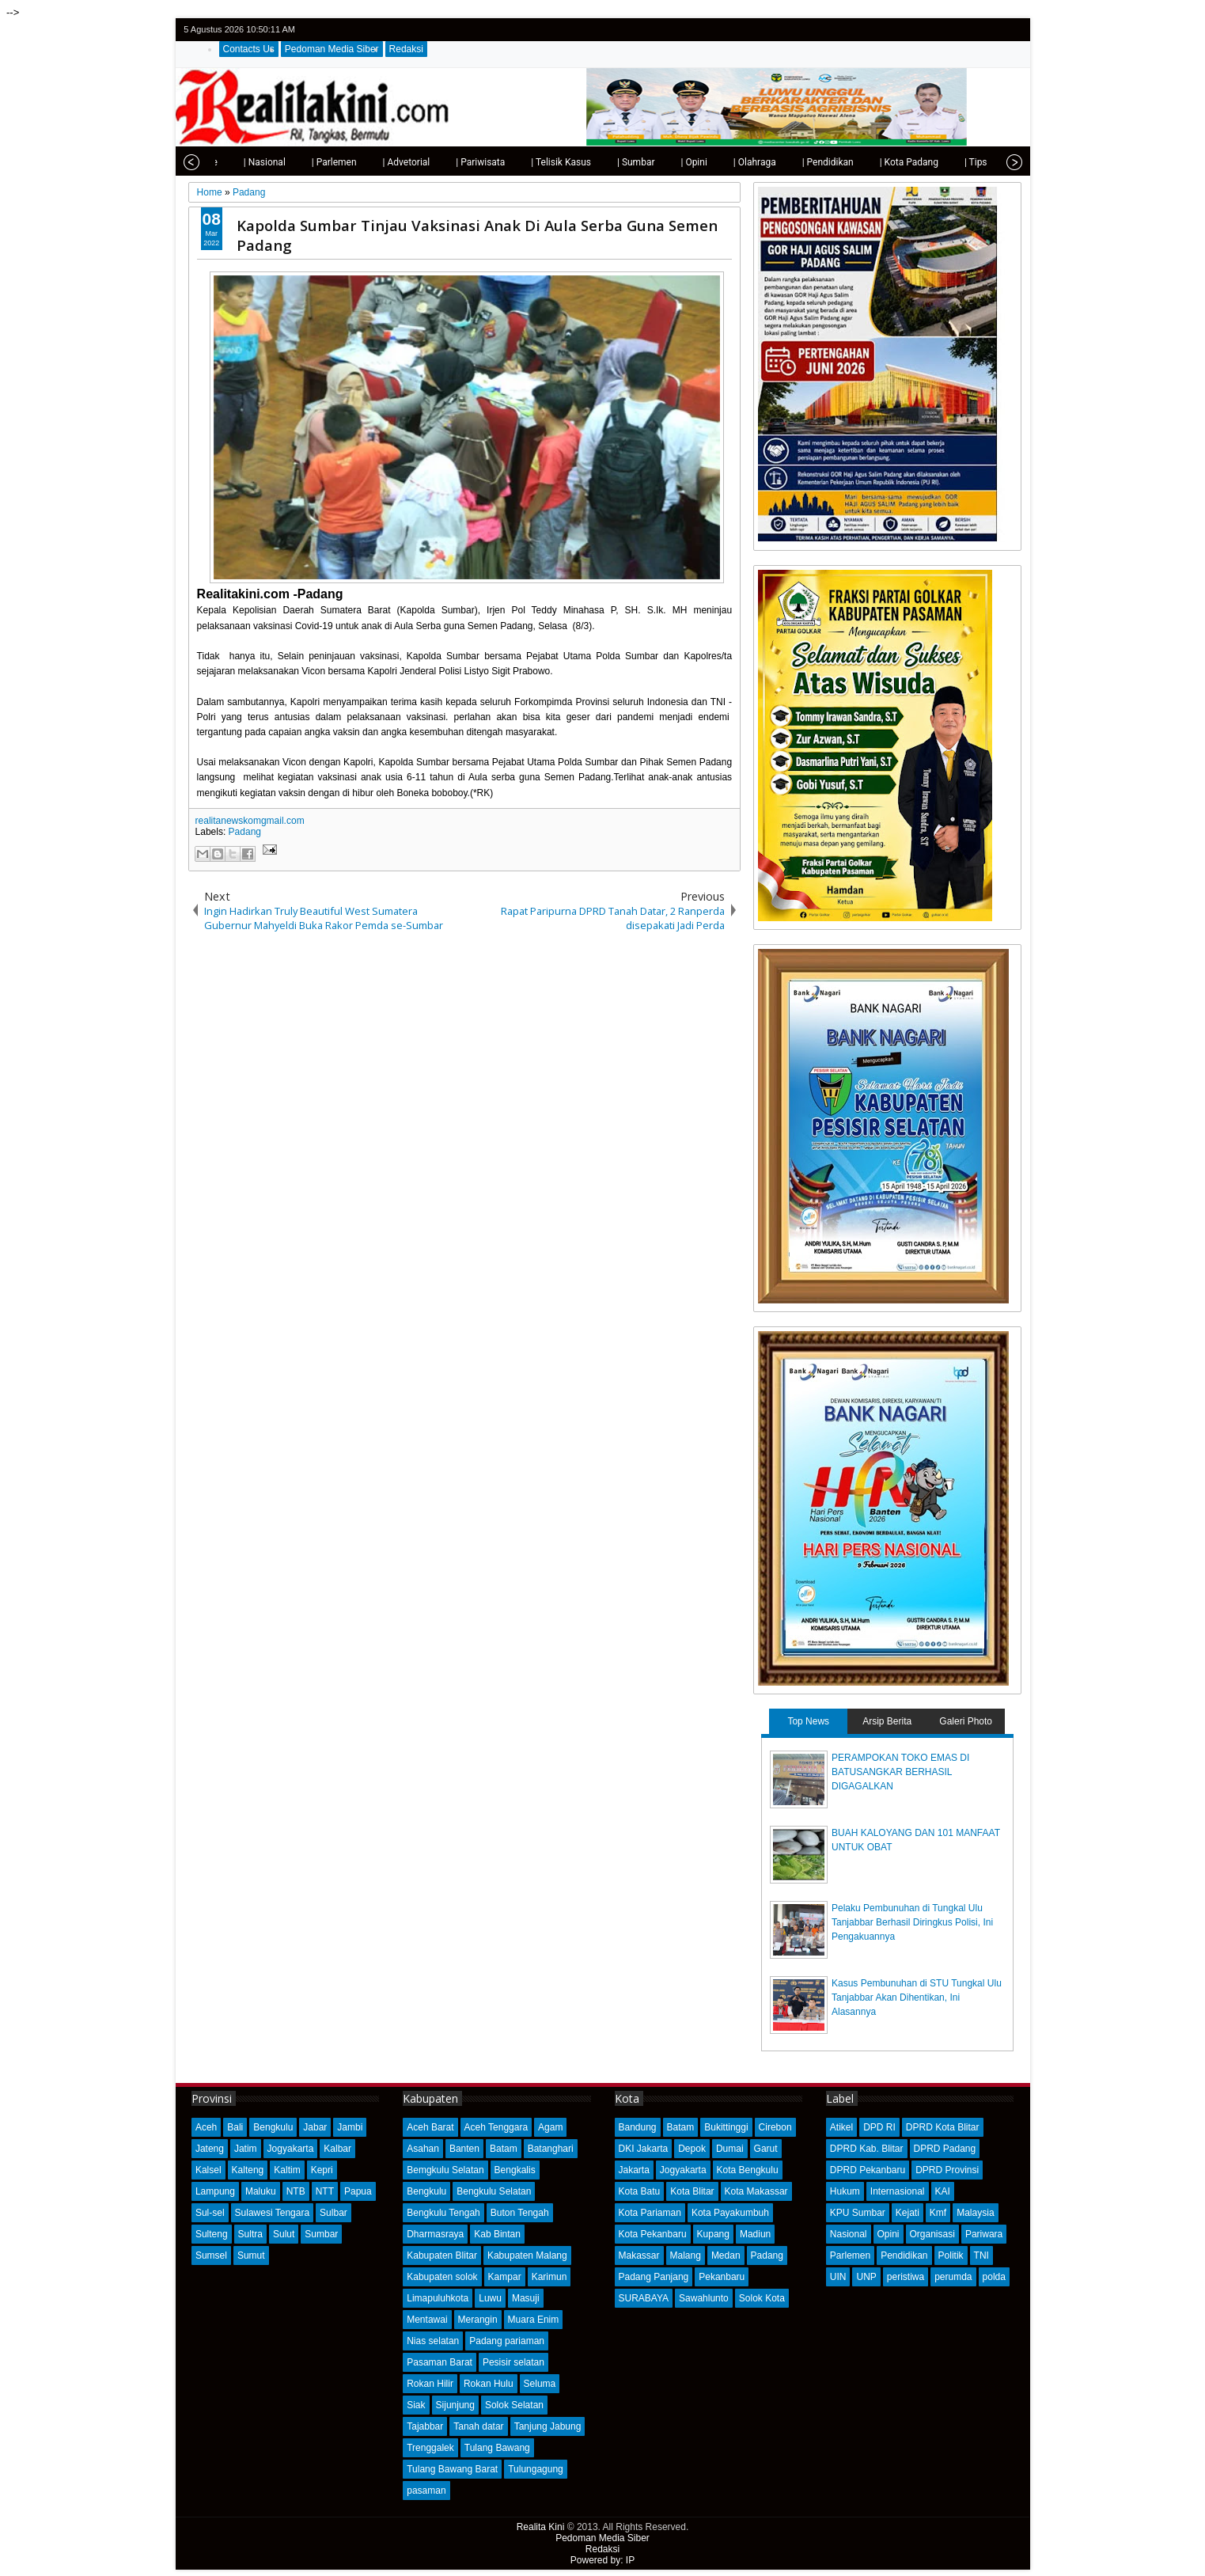  I want to click on google+, so click(990, 29).